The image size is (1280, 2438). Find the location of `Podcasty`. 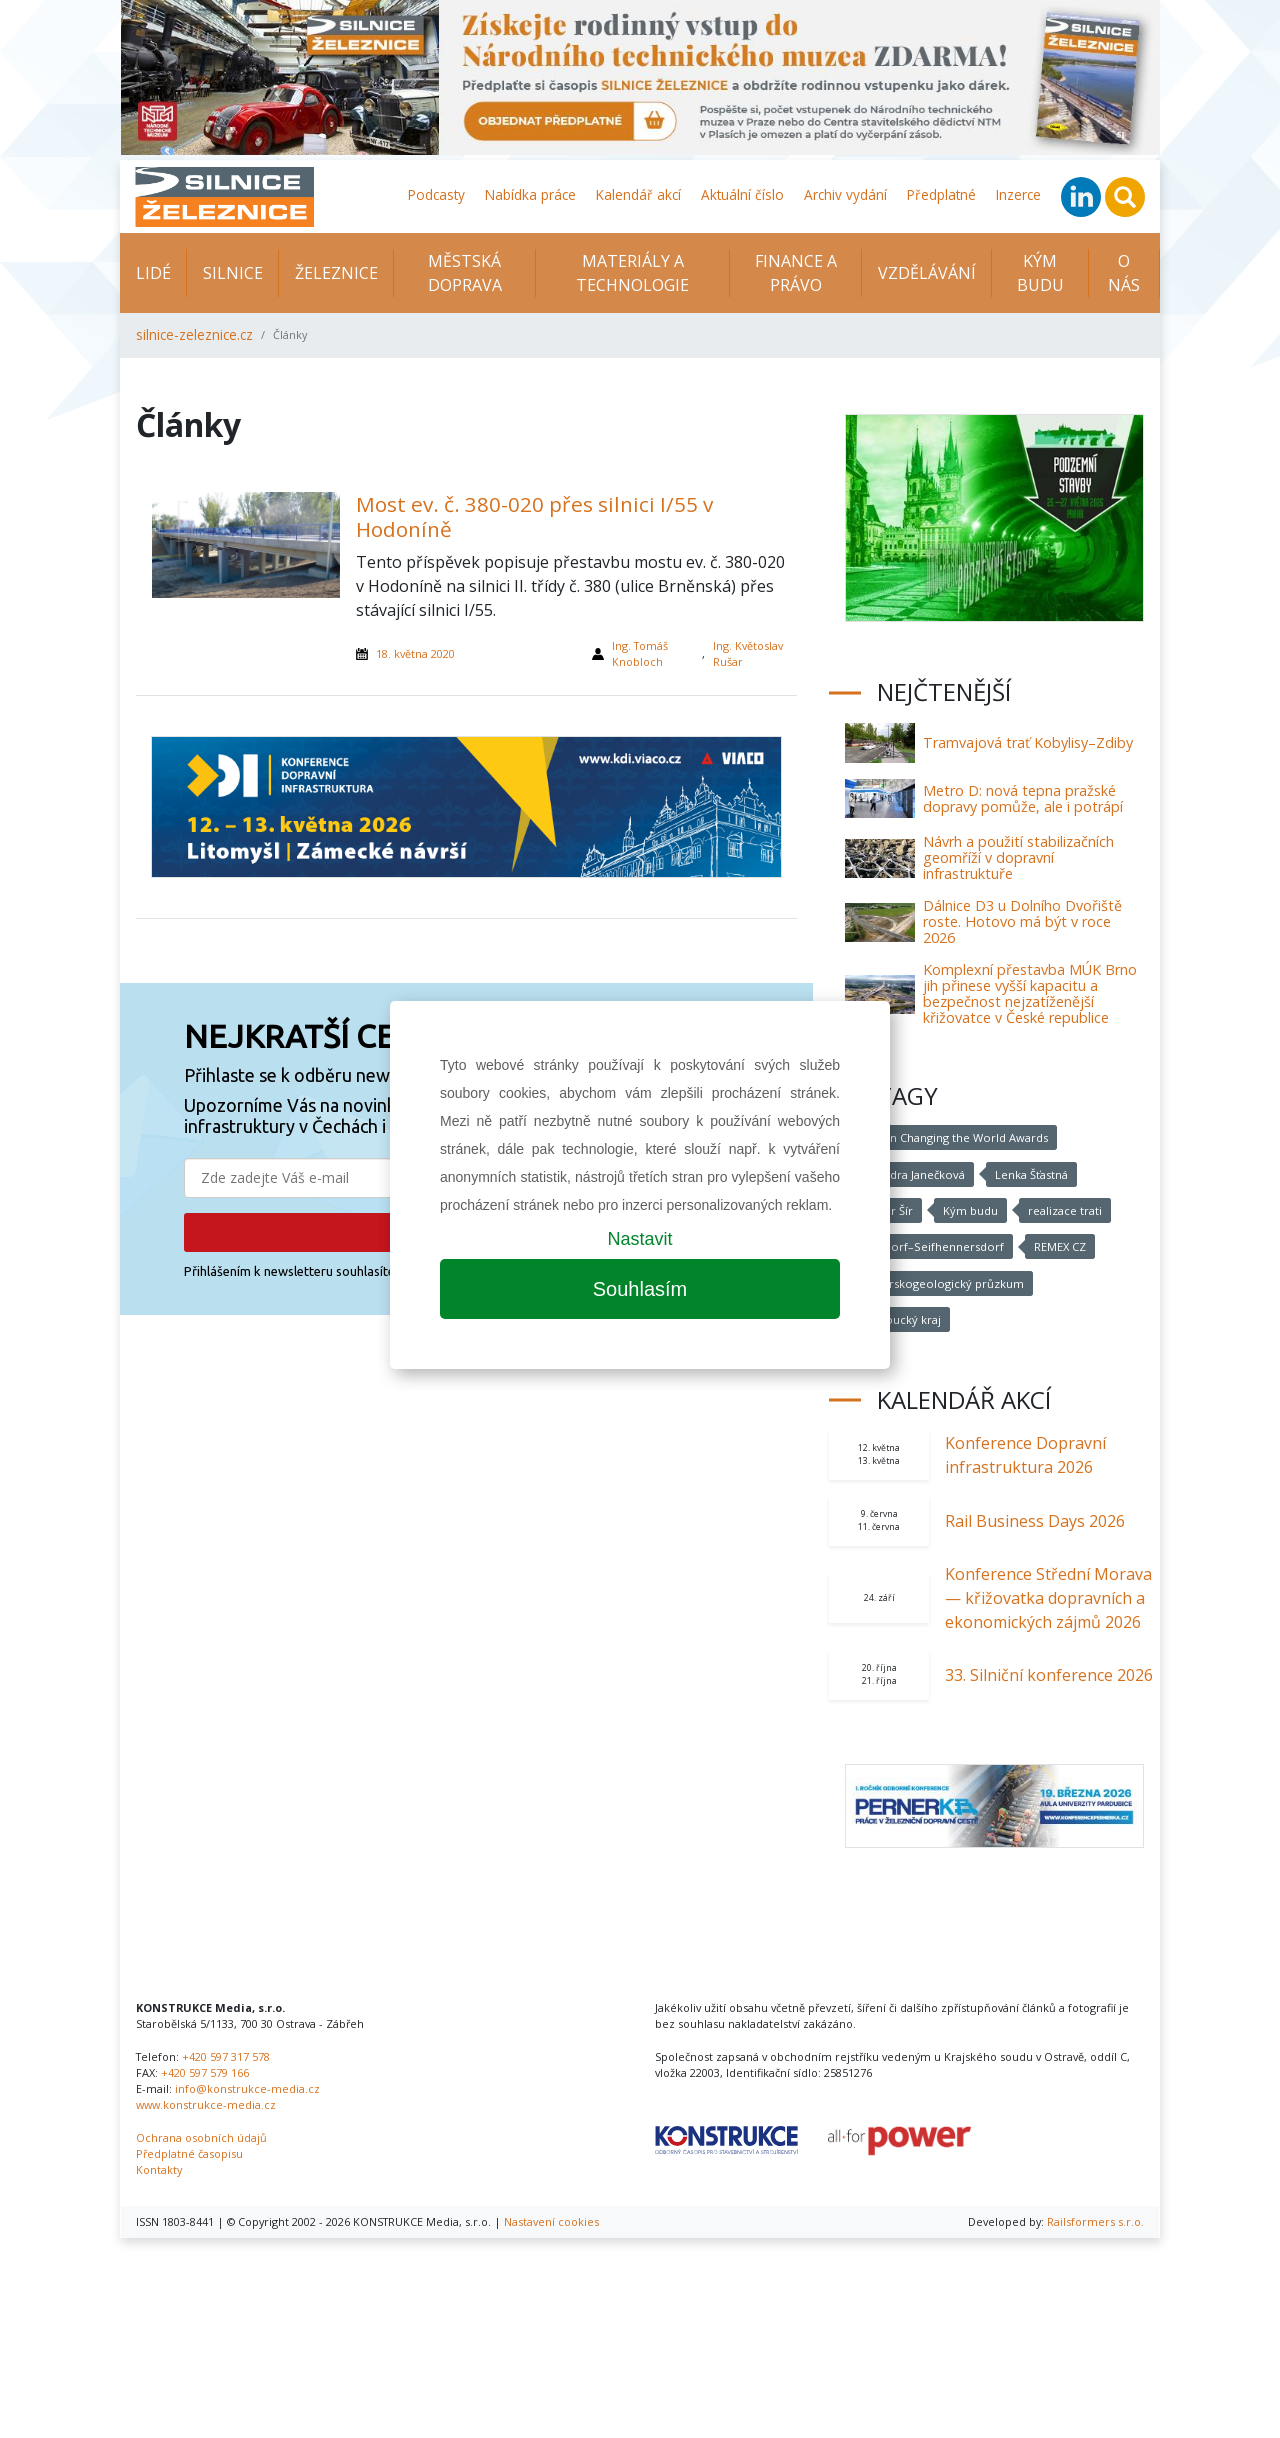

Podcasty is located at coordinates (436, 194).